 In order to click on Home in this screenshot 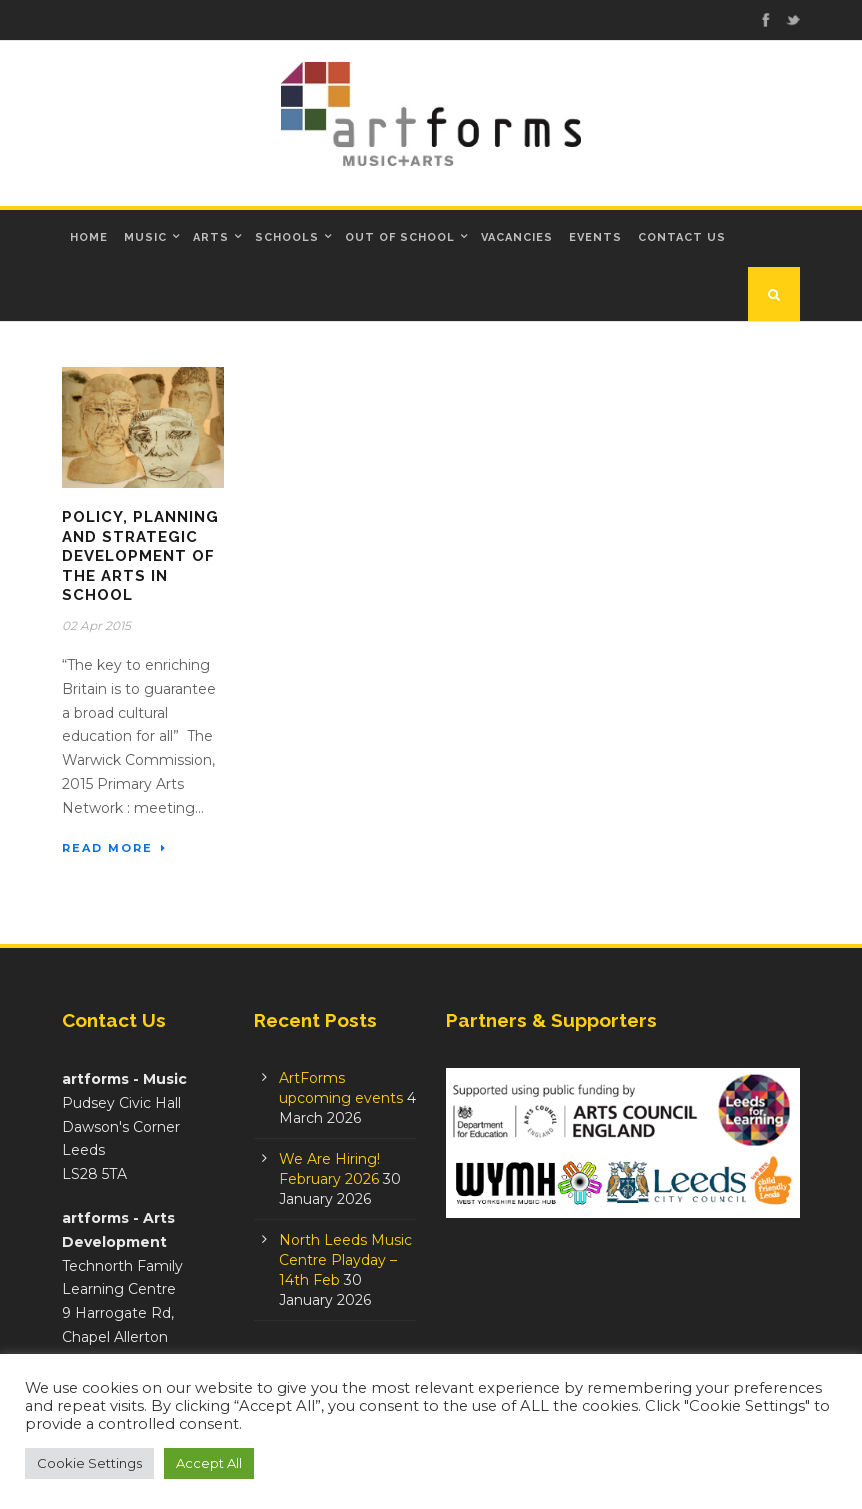, I will do `click(89, 237)`.